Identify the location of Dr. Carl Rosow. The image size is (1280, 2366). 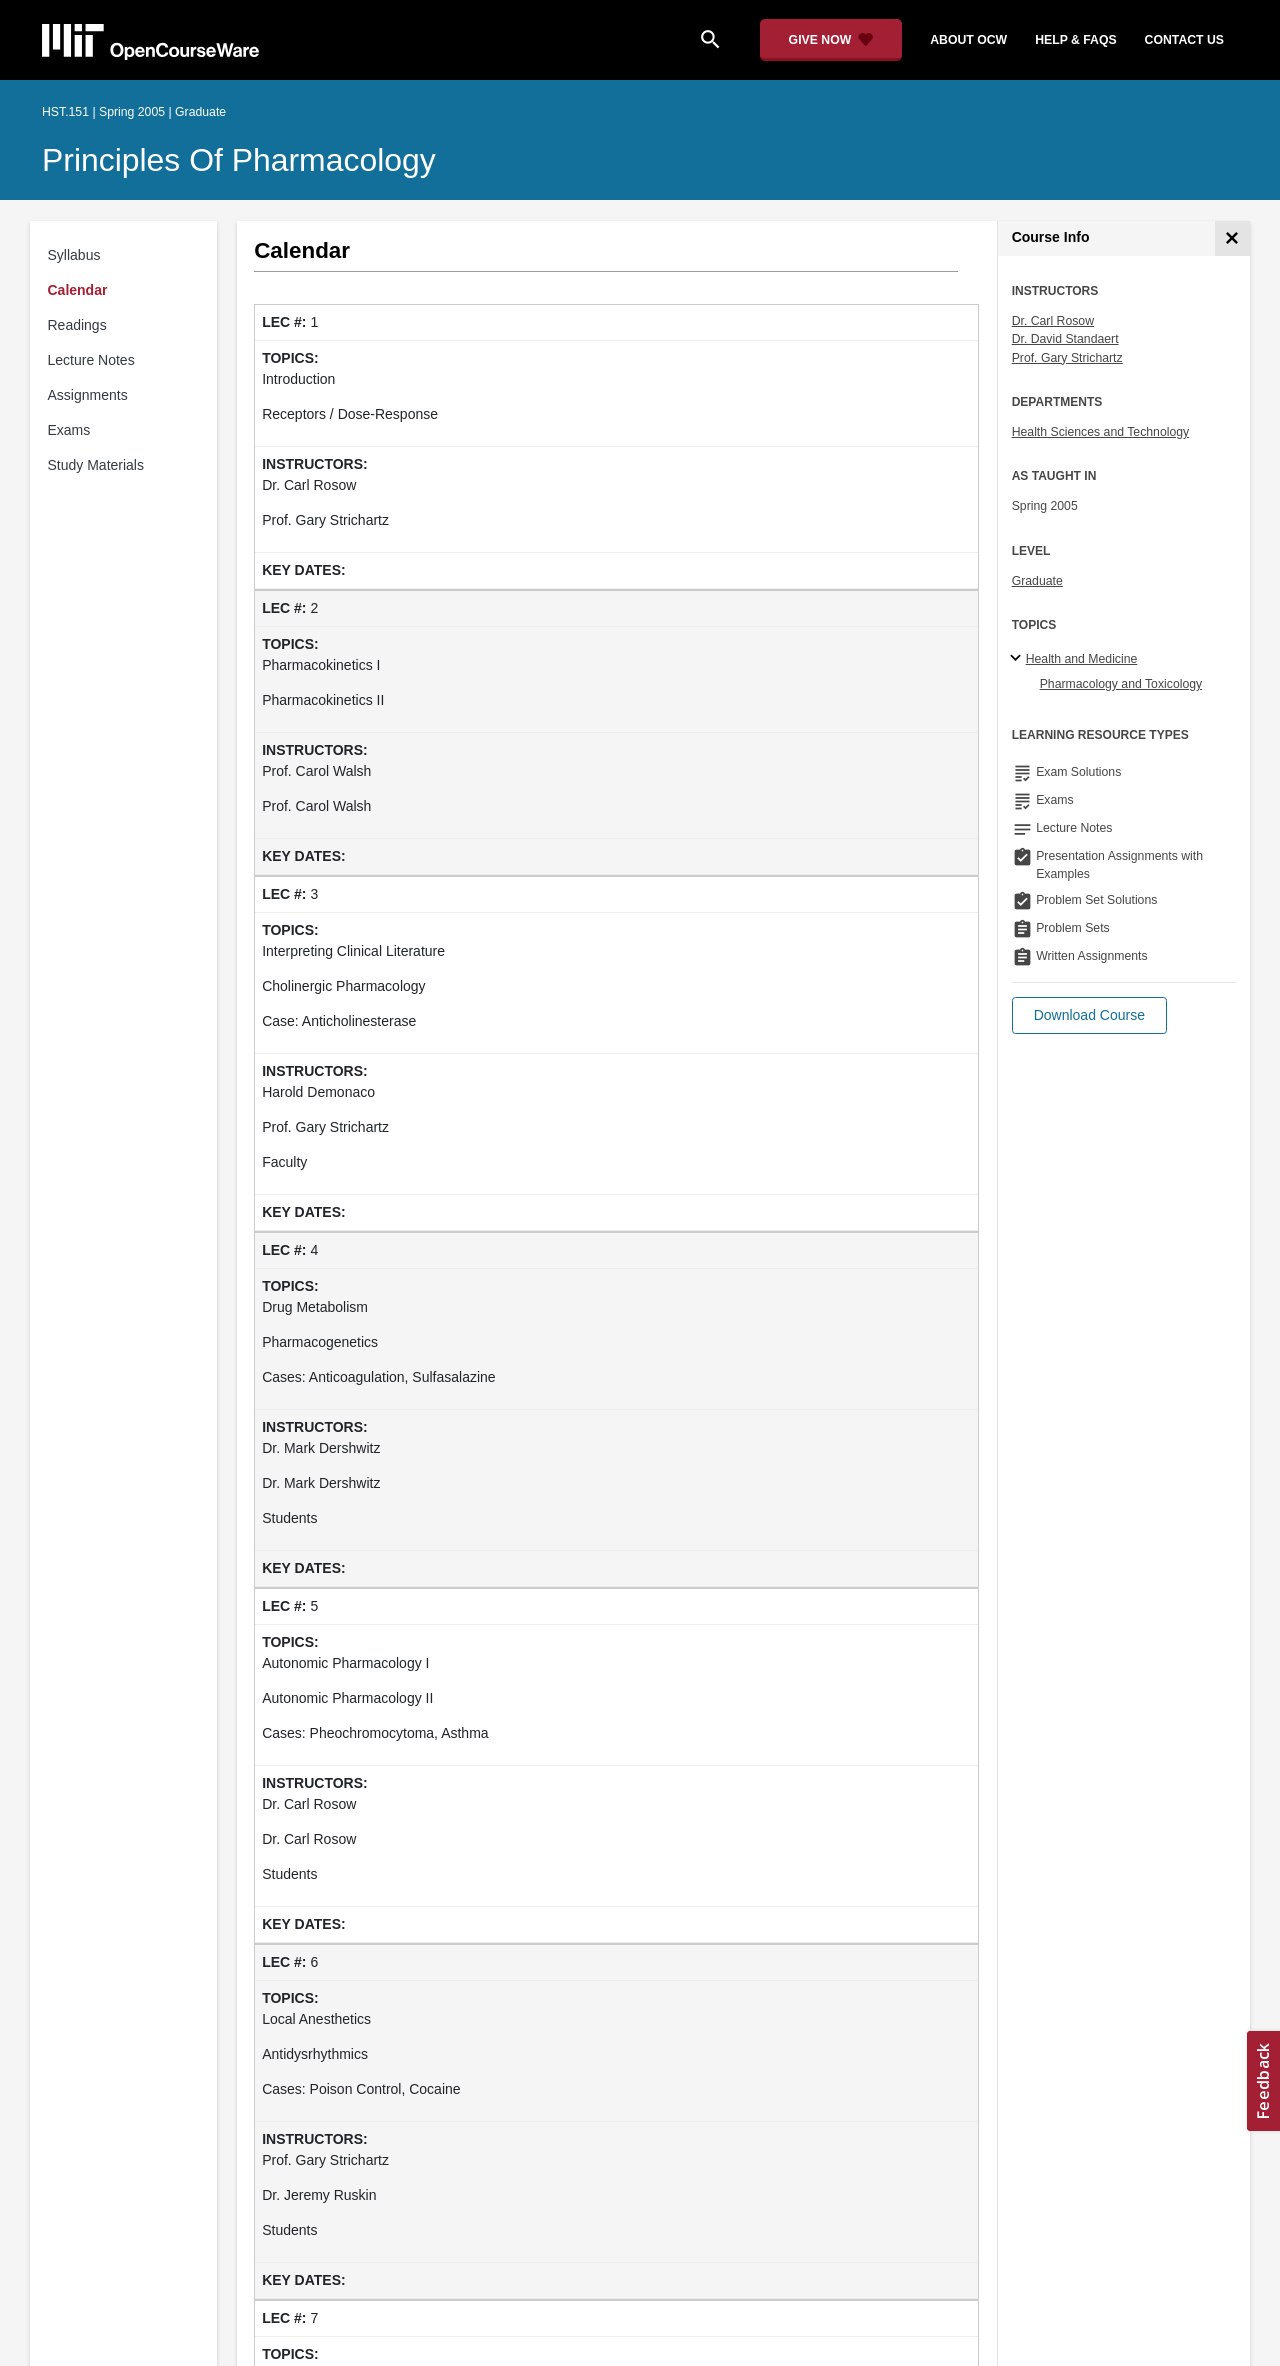
(1053, 321).